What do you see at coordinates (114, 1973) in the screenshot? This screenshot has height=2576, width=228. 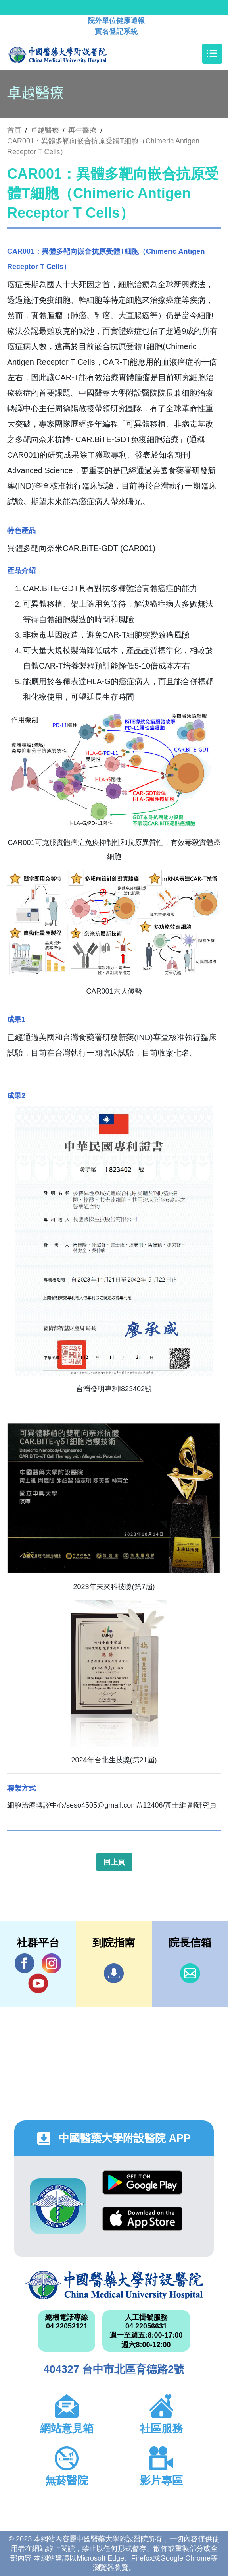 I see `到院指南` at bounding box center [114, 1973].